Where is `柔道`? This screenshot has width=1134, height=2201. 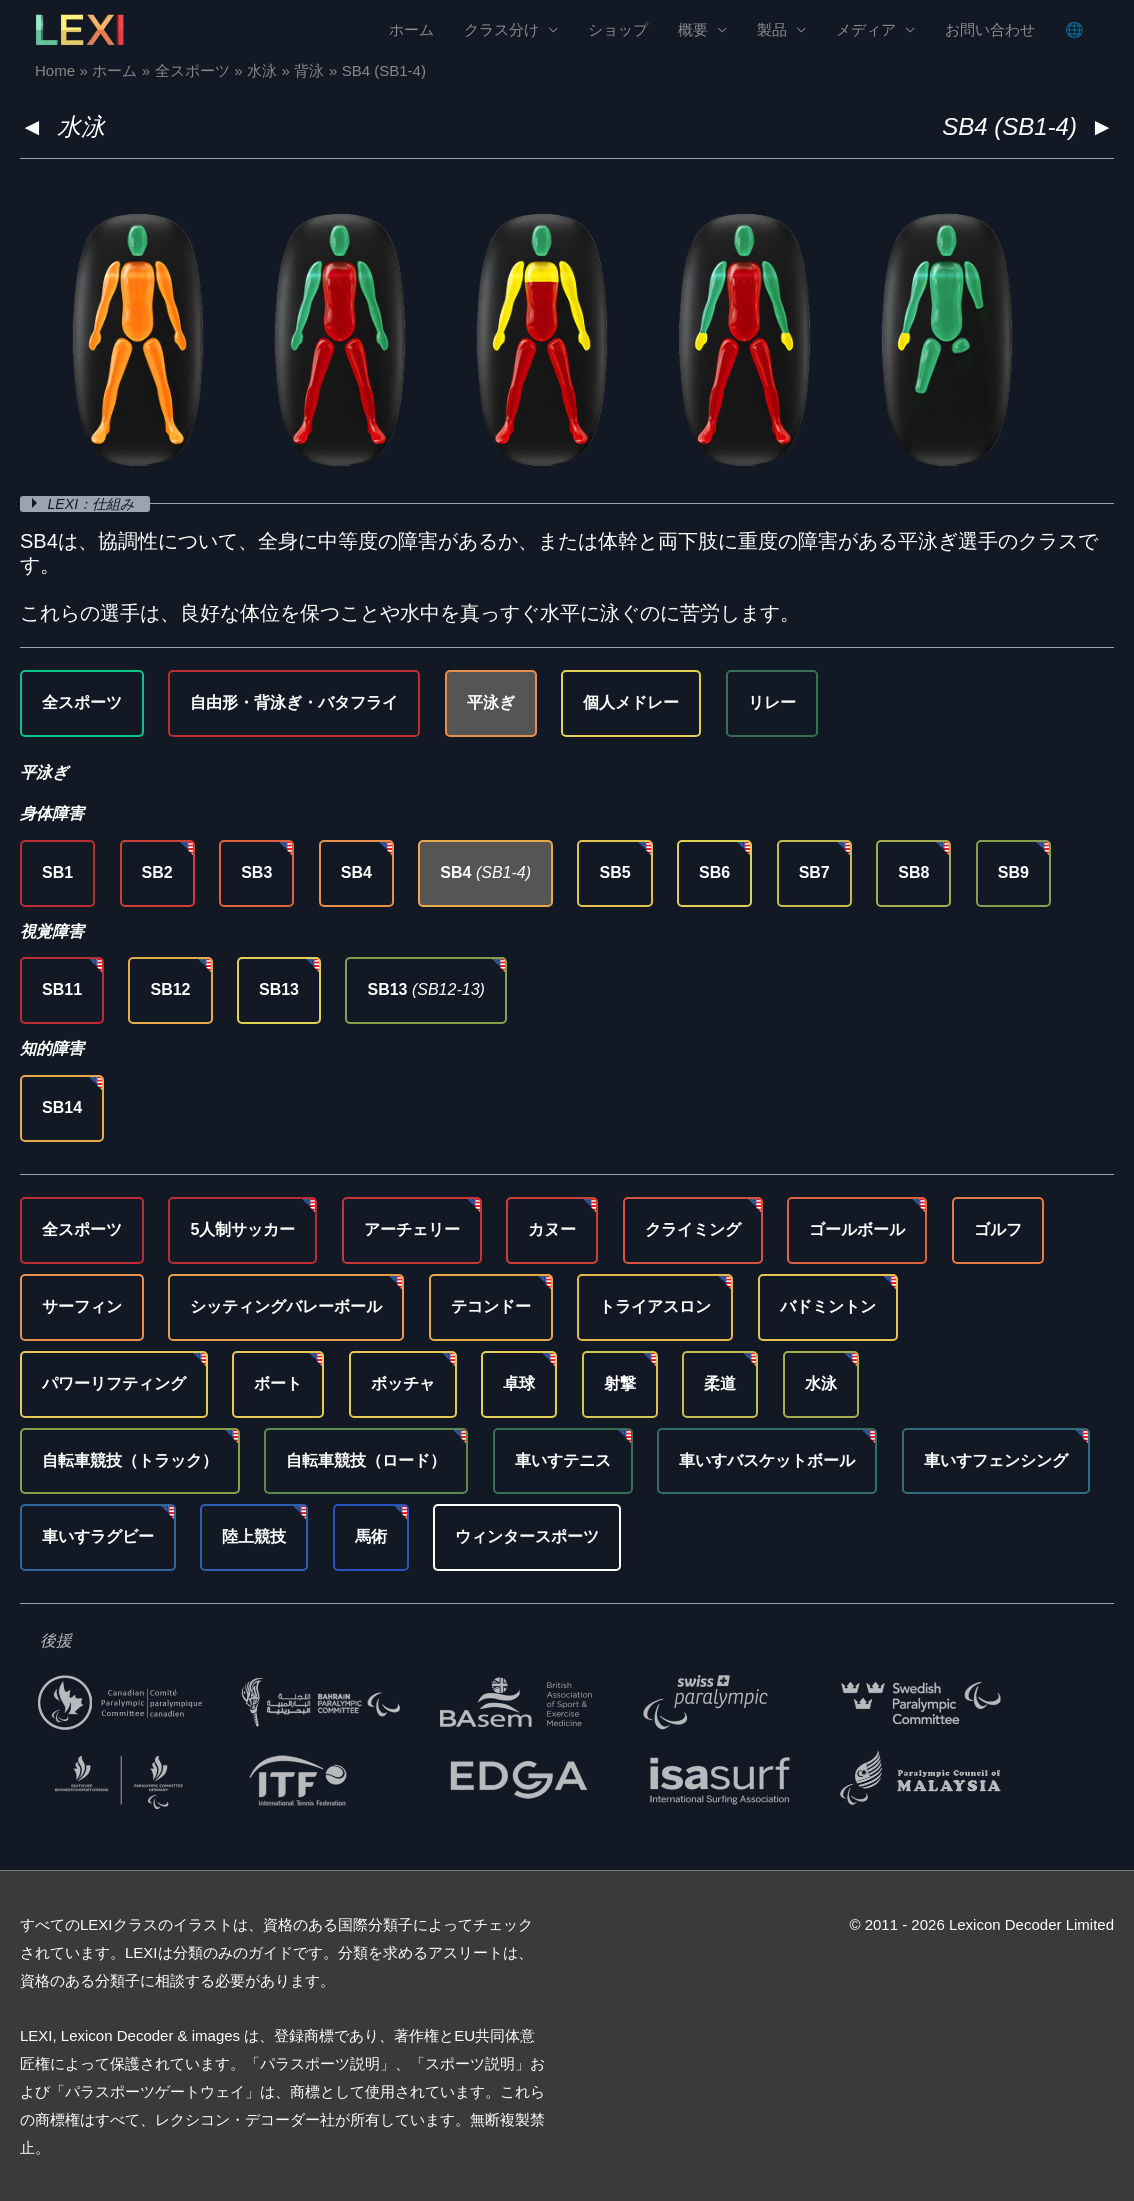 柔道 is located at coordinates (720, 1383).